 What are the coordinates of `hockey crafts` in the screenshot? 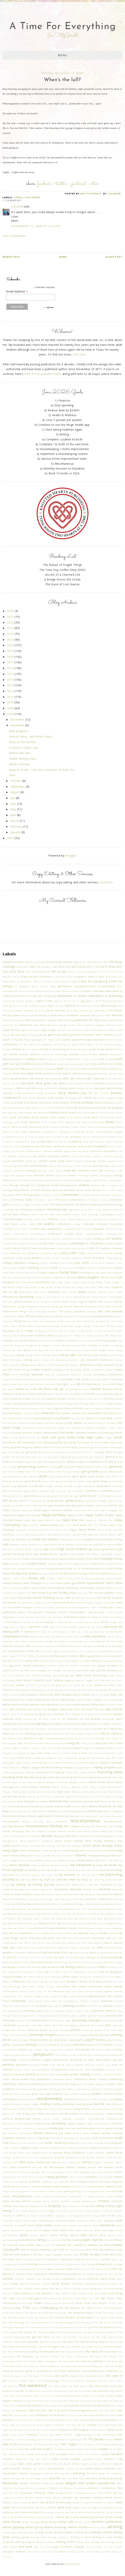 It's located at (18, 1563).